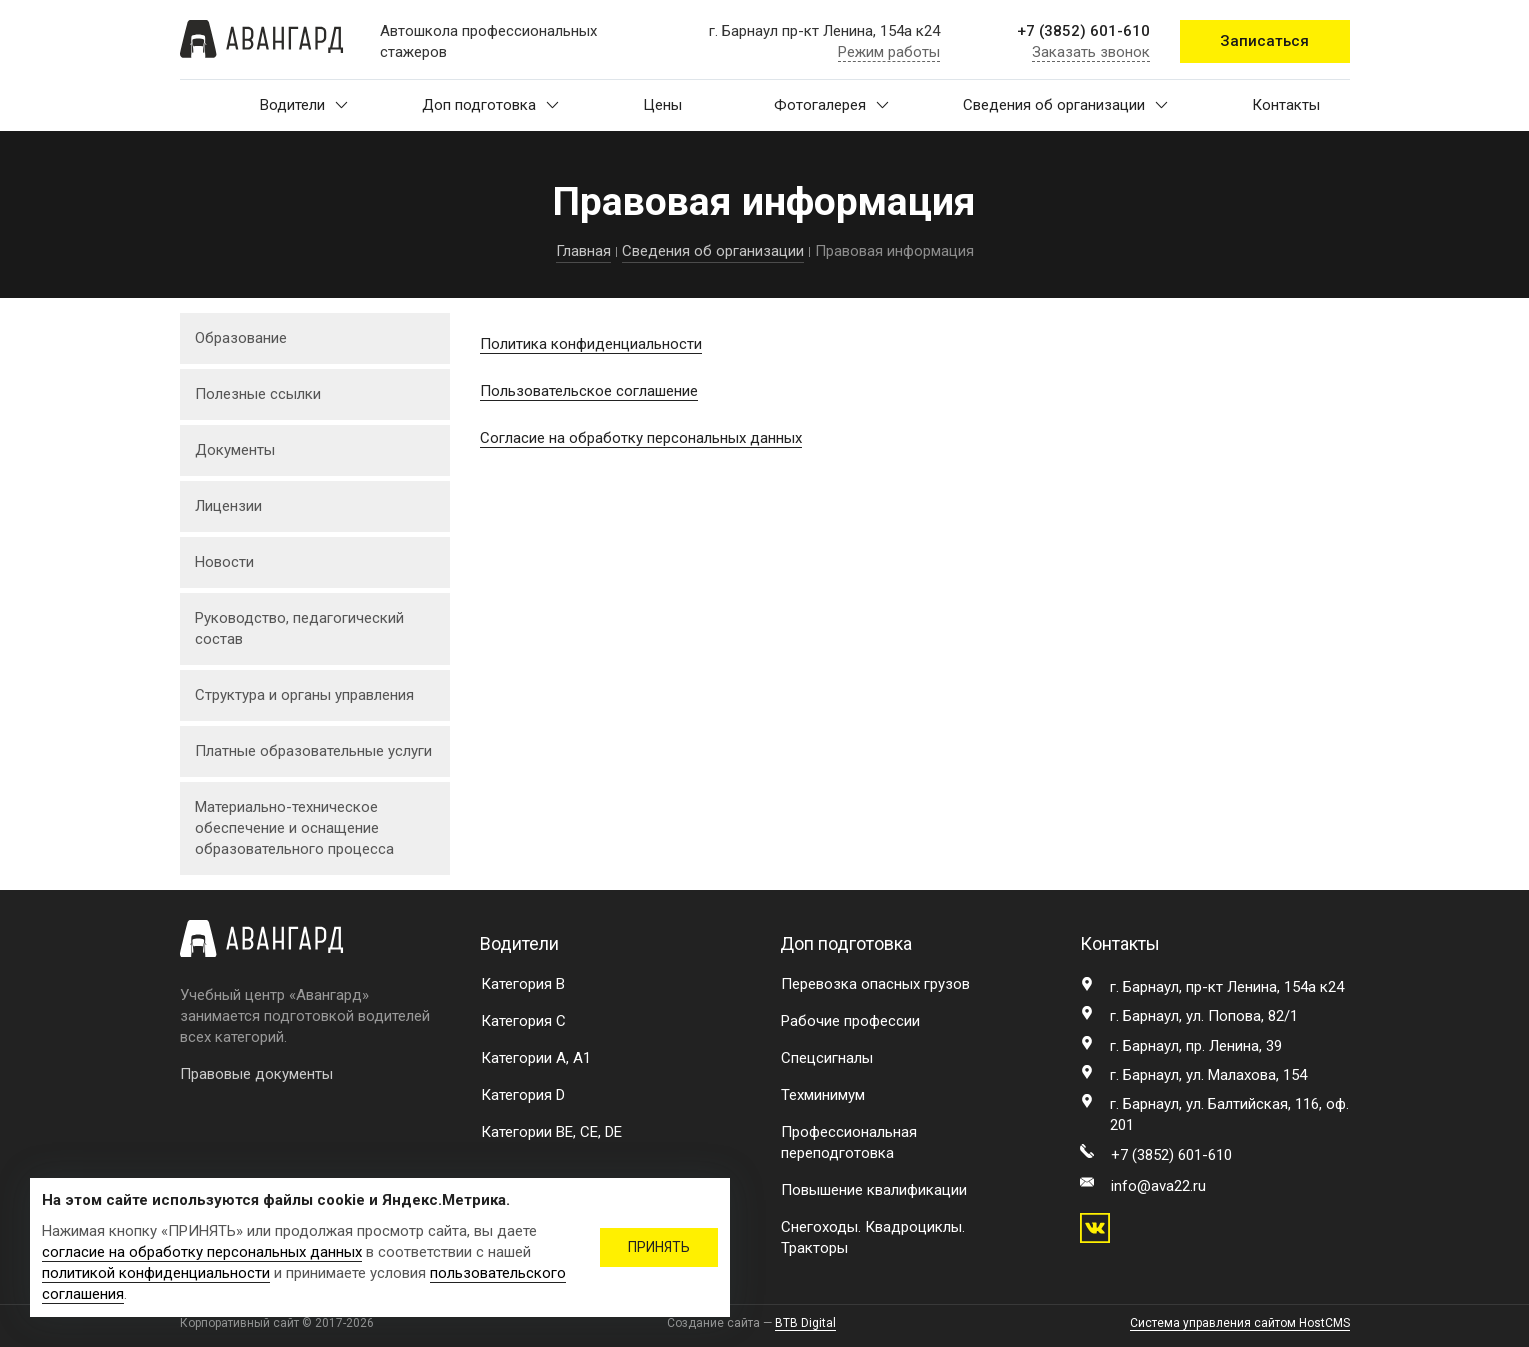 The height and width of the screenshot is (1347, 1529). I want to click on Категории A, A1, so click(536, 1058).